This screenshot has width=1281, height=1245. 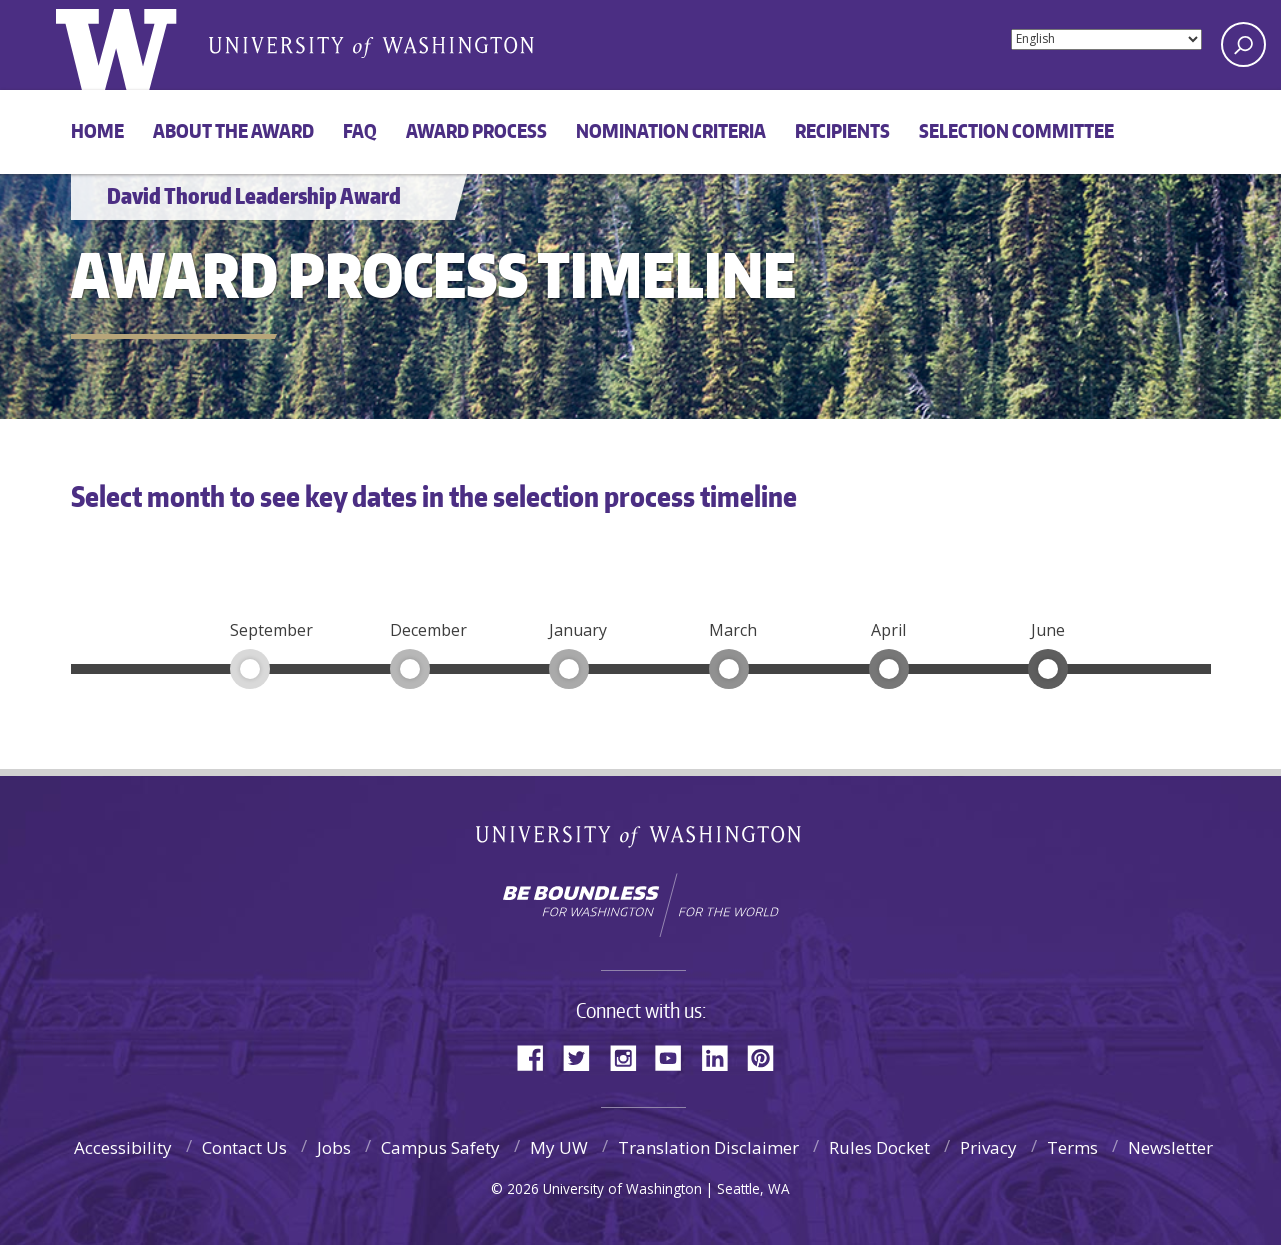 I want to click on LinkedIn, so click(x=722, y=1056).